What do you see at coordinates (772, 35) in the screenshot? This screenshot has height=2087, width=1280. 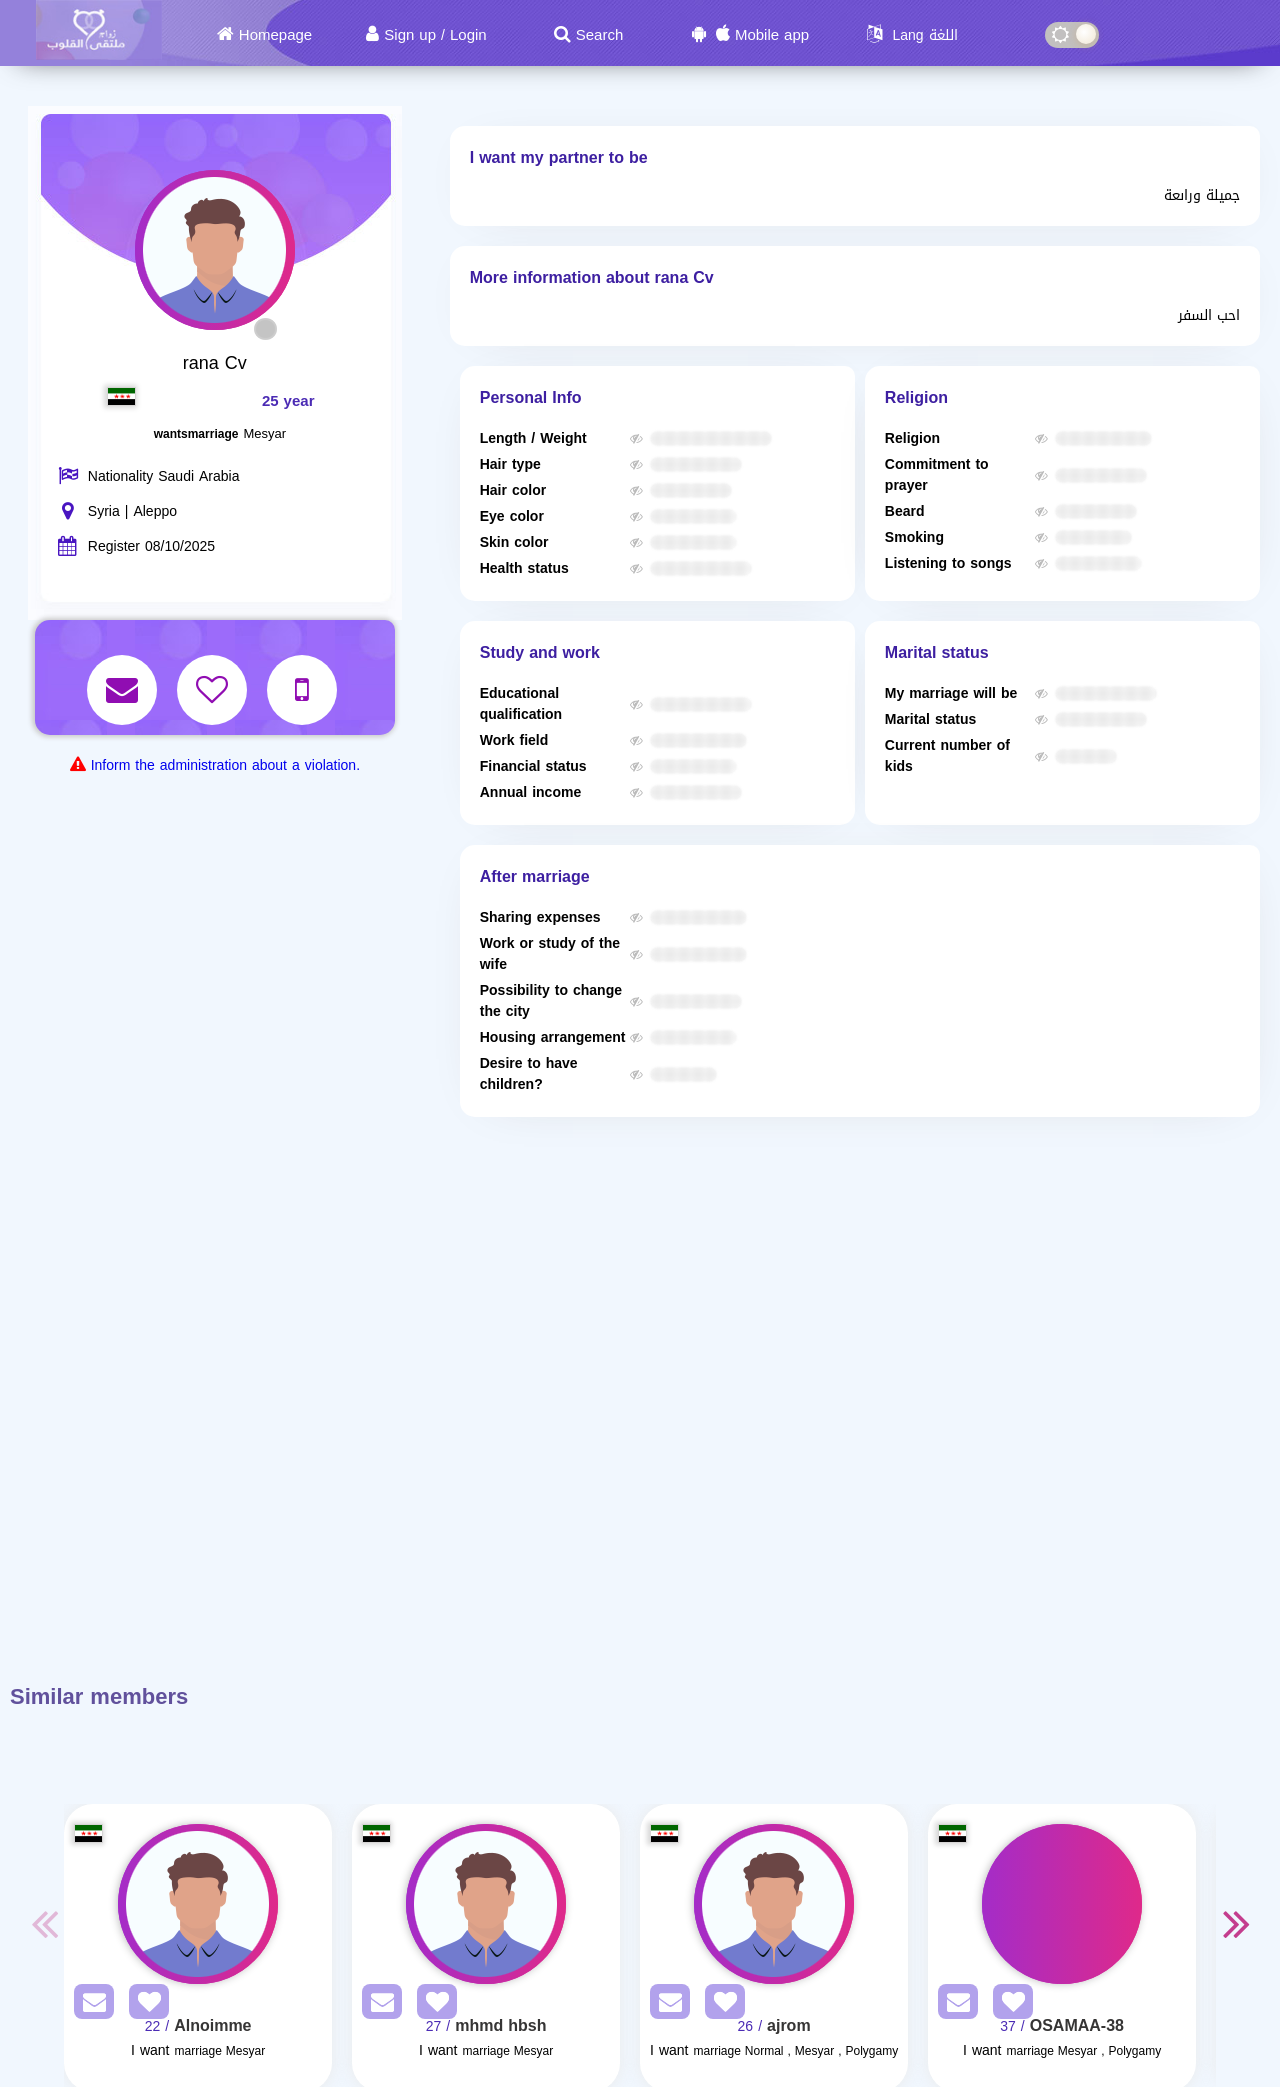 I see `Mobile app` at bounding box center [772, 35].